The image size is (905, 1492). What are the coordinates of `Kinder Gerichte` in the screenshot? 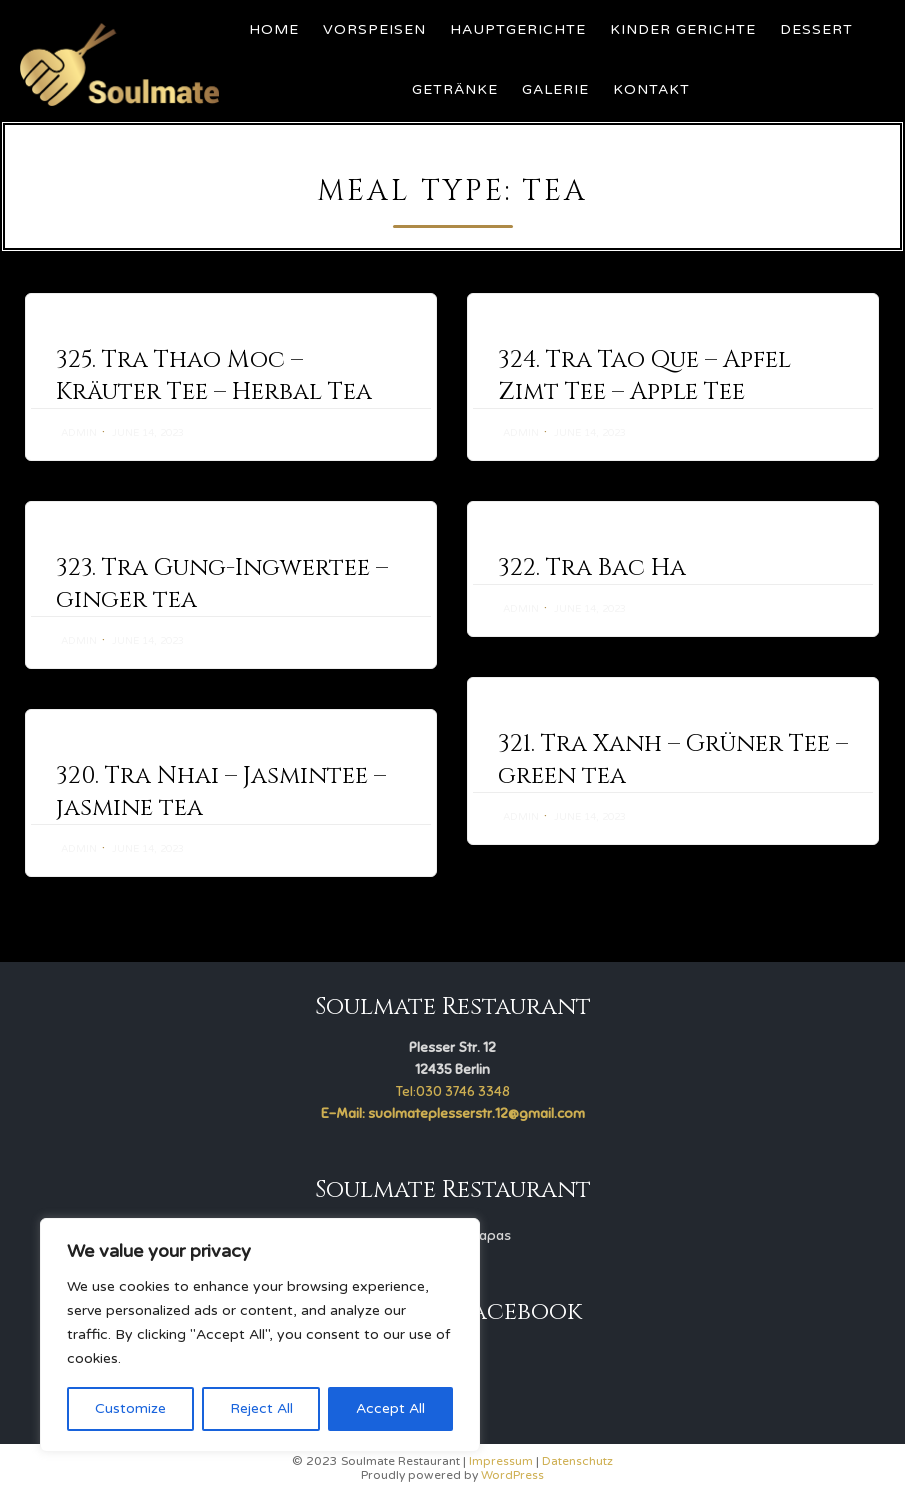 It's located at (683, 29).